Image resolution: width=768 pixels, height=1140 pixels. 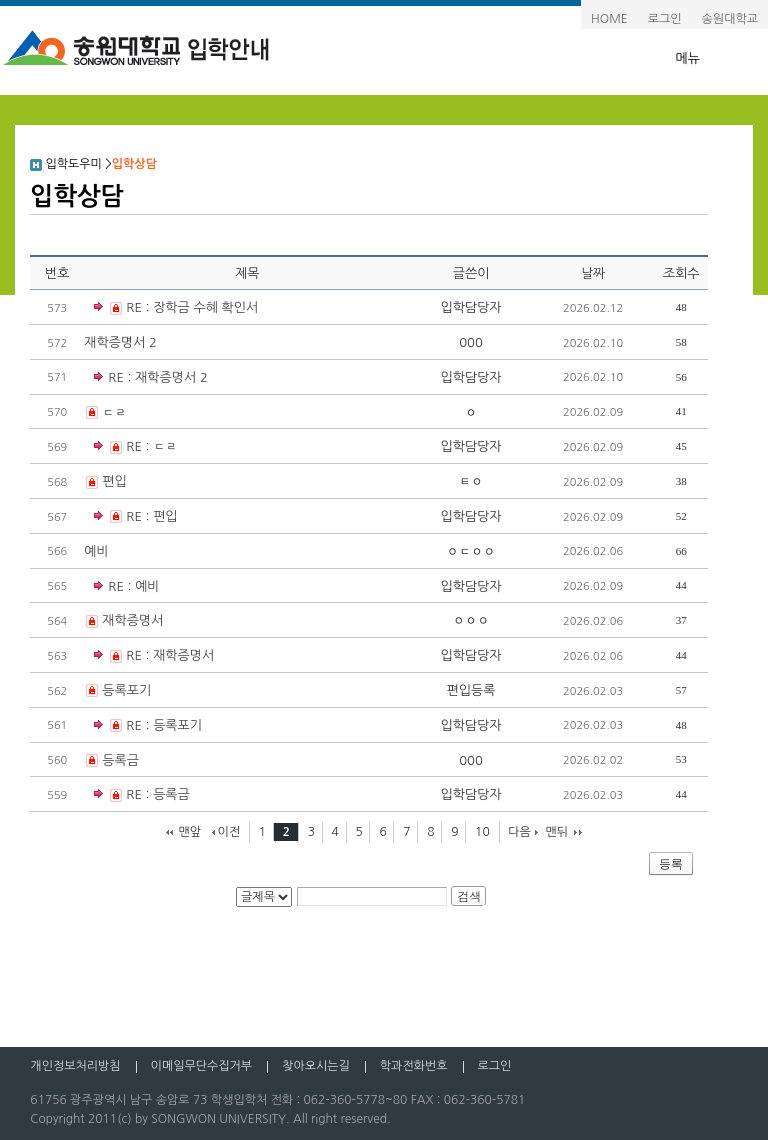 I want to click on ㄷㄹ, so click(x=114, y=412).